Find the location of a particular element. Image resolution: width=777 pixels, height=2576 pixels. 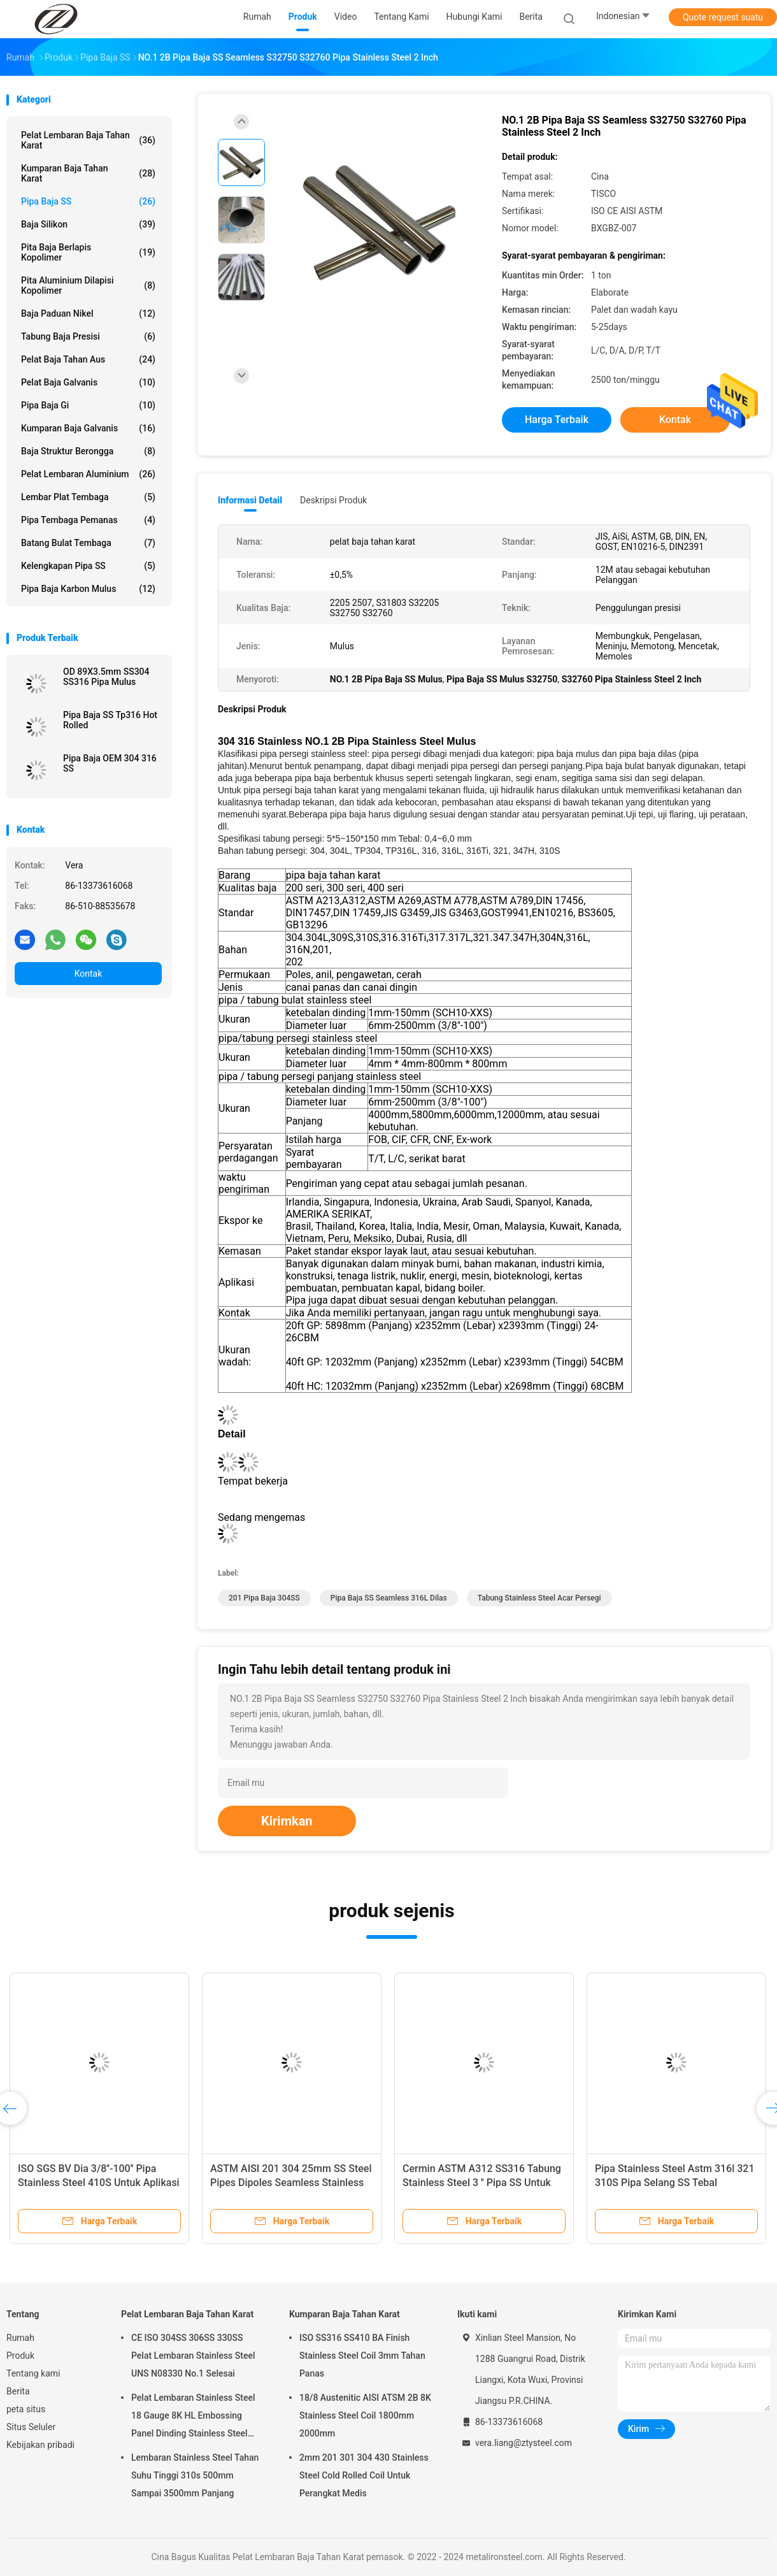

Baja Paduan Nikel is located at coordinates (88, 313).